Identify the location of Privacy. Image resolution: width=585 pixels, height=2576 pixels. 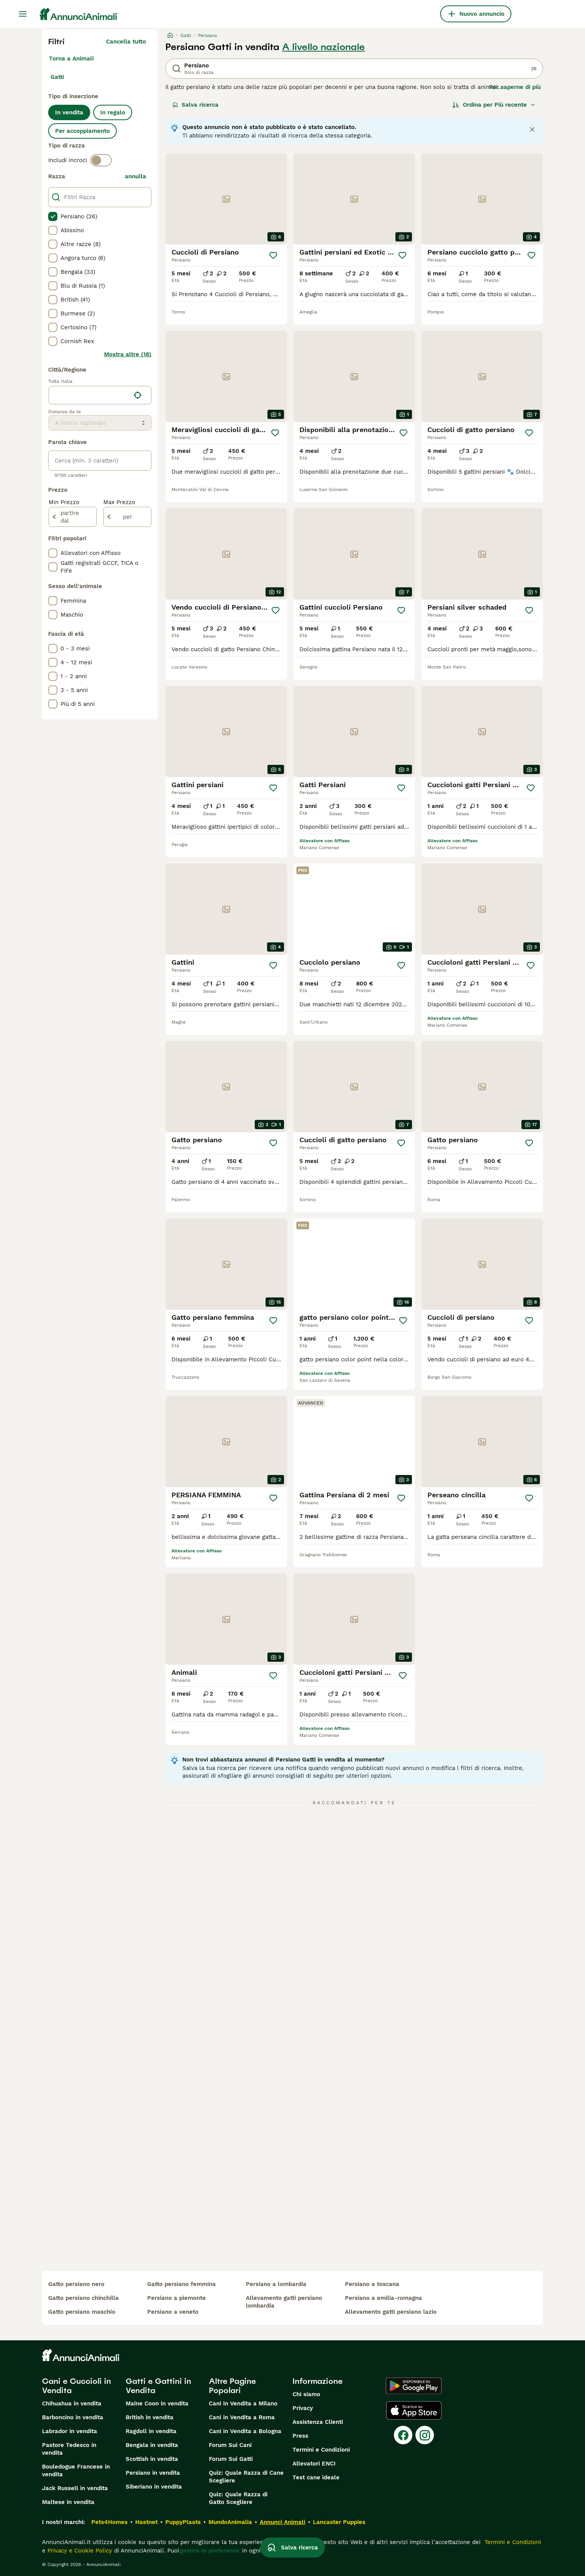
(302, 2408).